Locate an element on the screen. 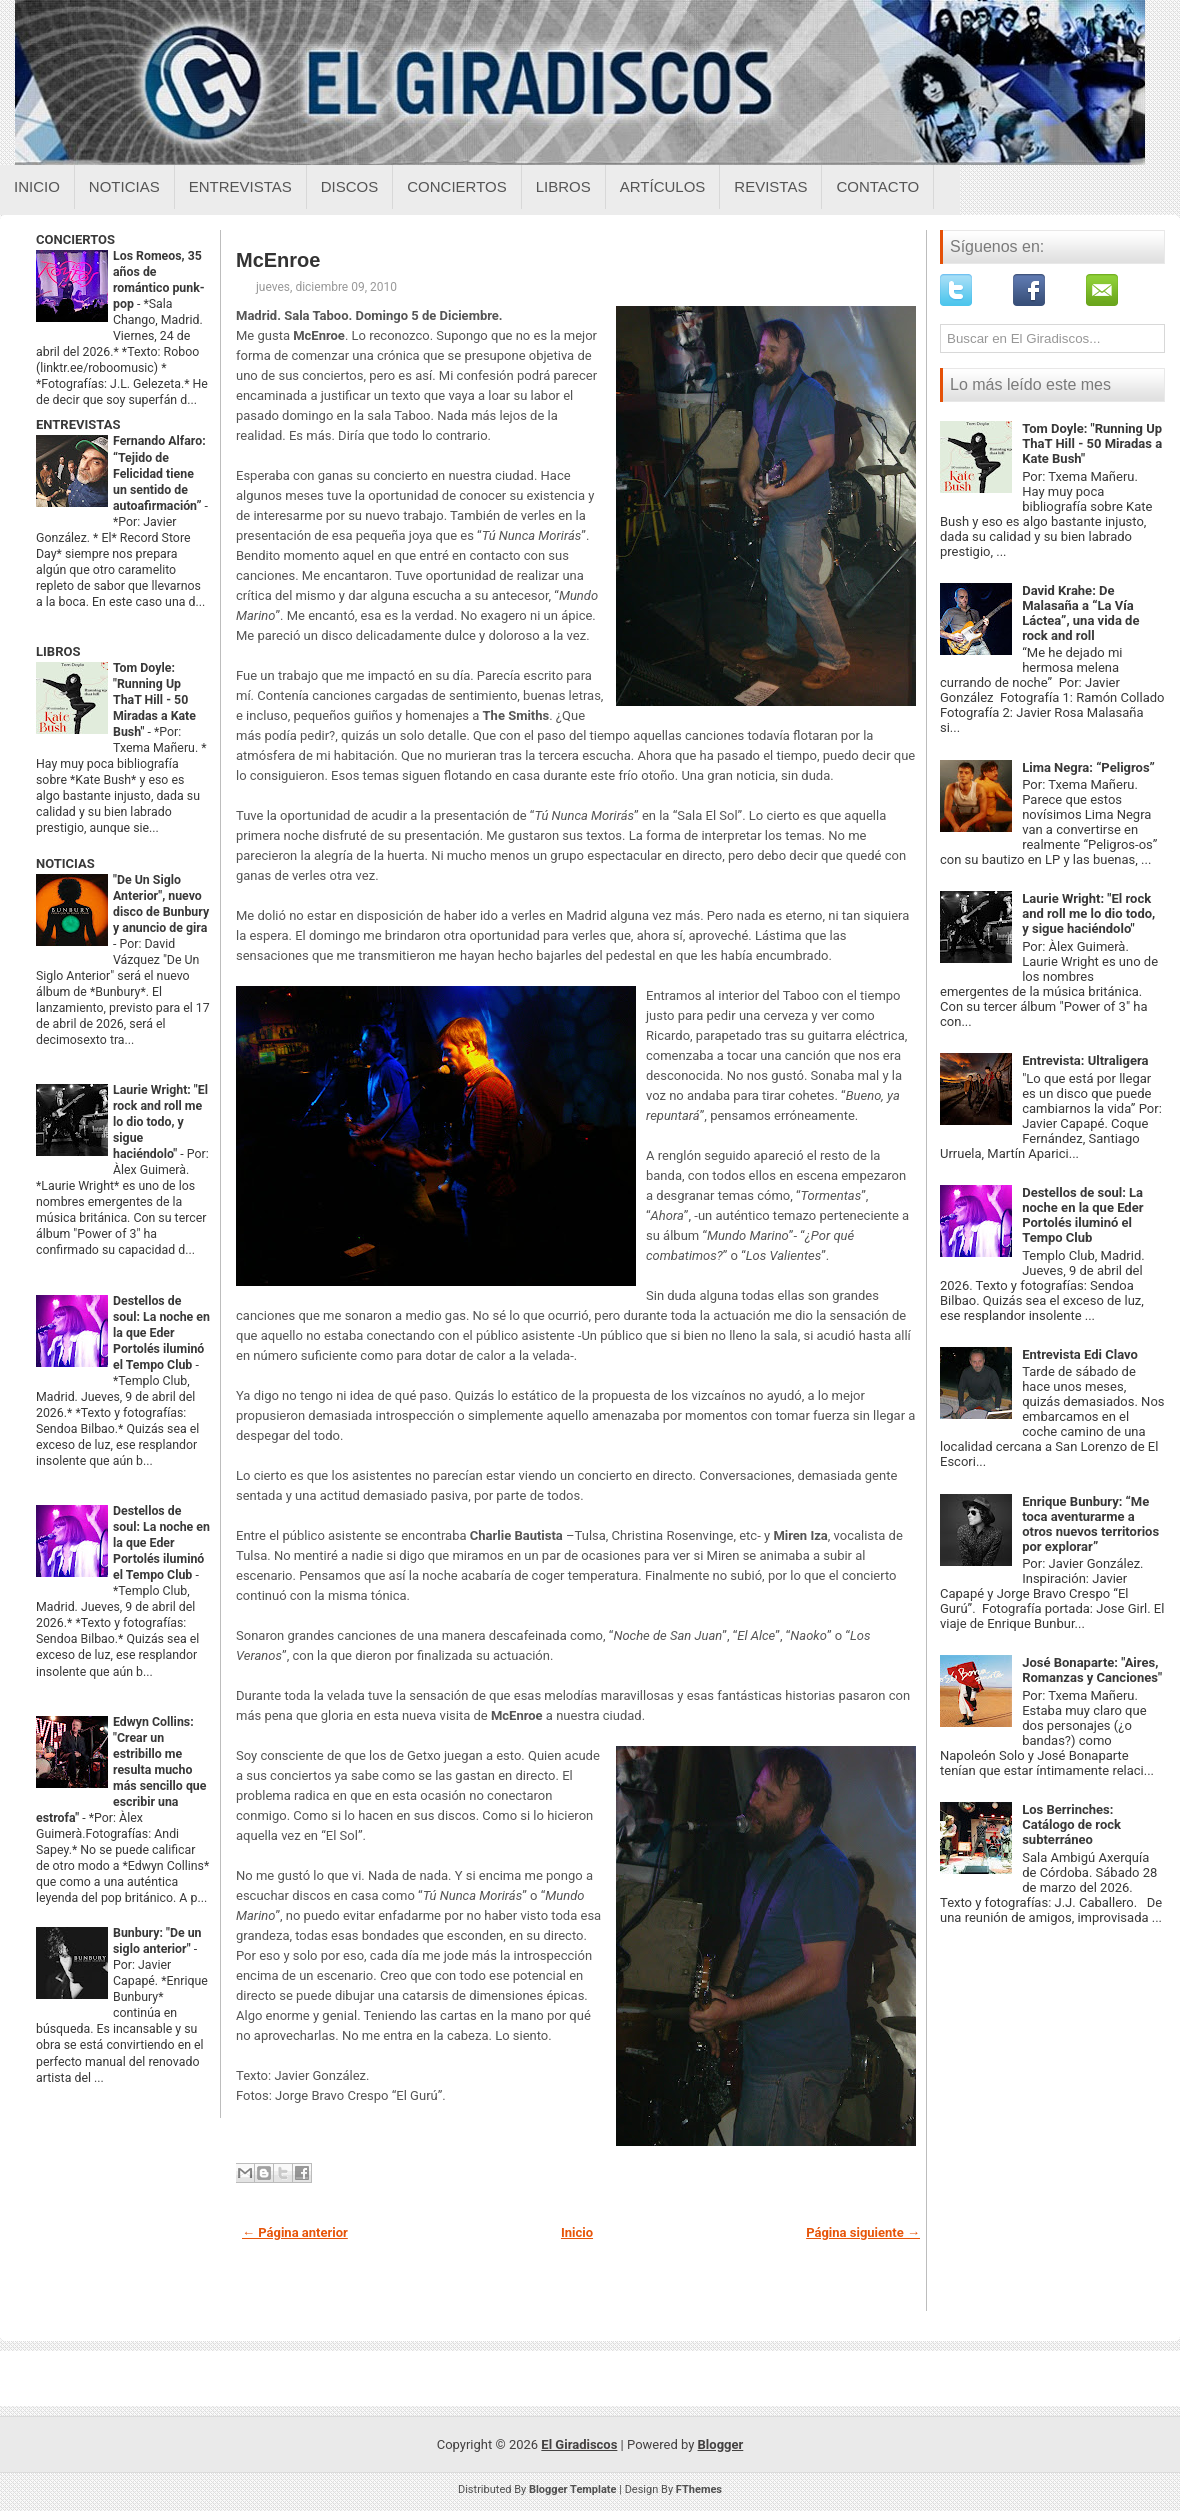 This screenshot has height=2511, width=1180. El Giradiscos is located at coordinates (579, 2444).